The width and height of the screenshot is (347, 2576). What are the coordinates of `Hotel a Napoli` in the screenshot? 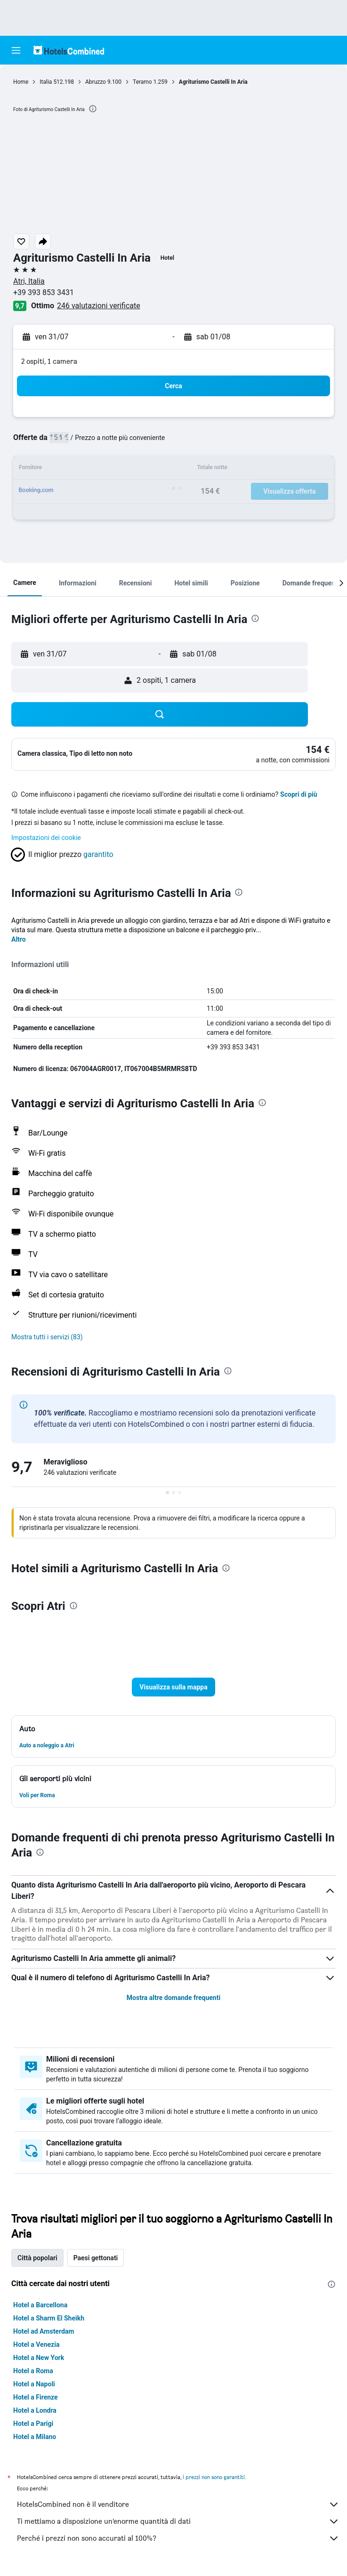 It's located at (34, 2384).